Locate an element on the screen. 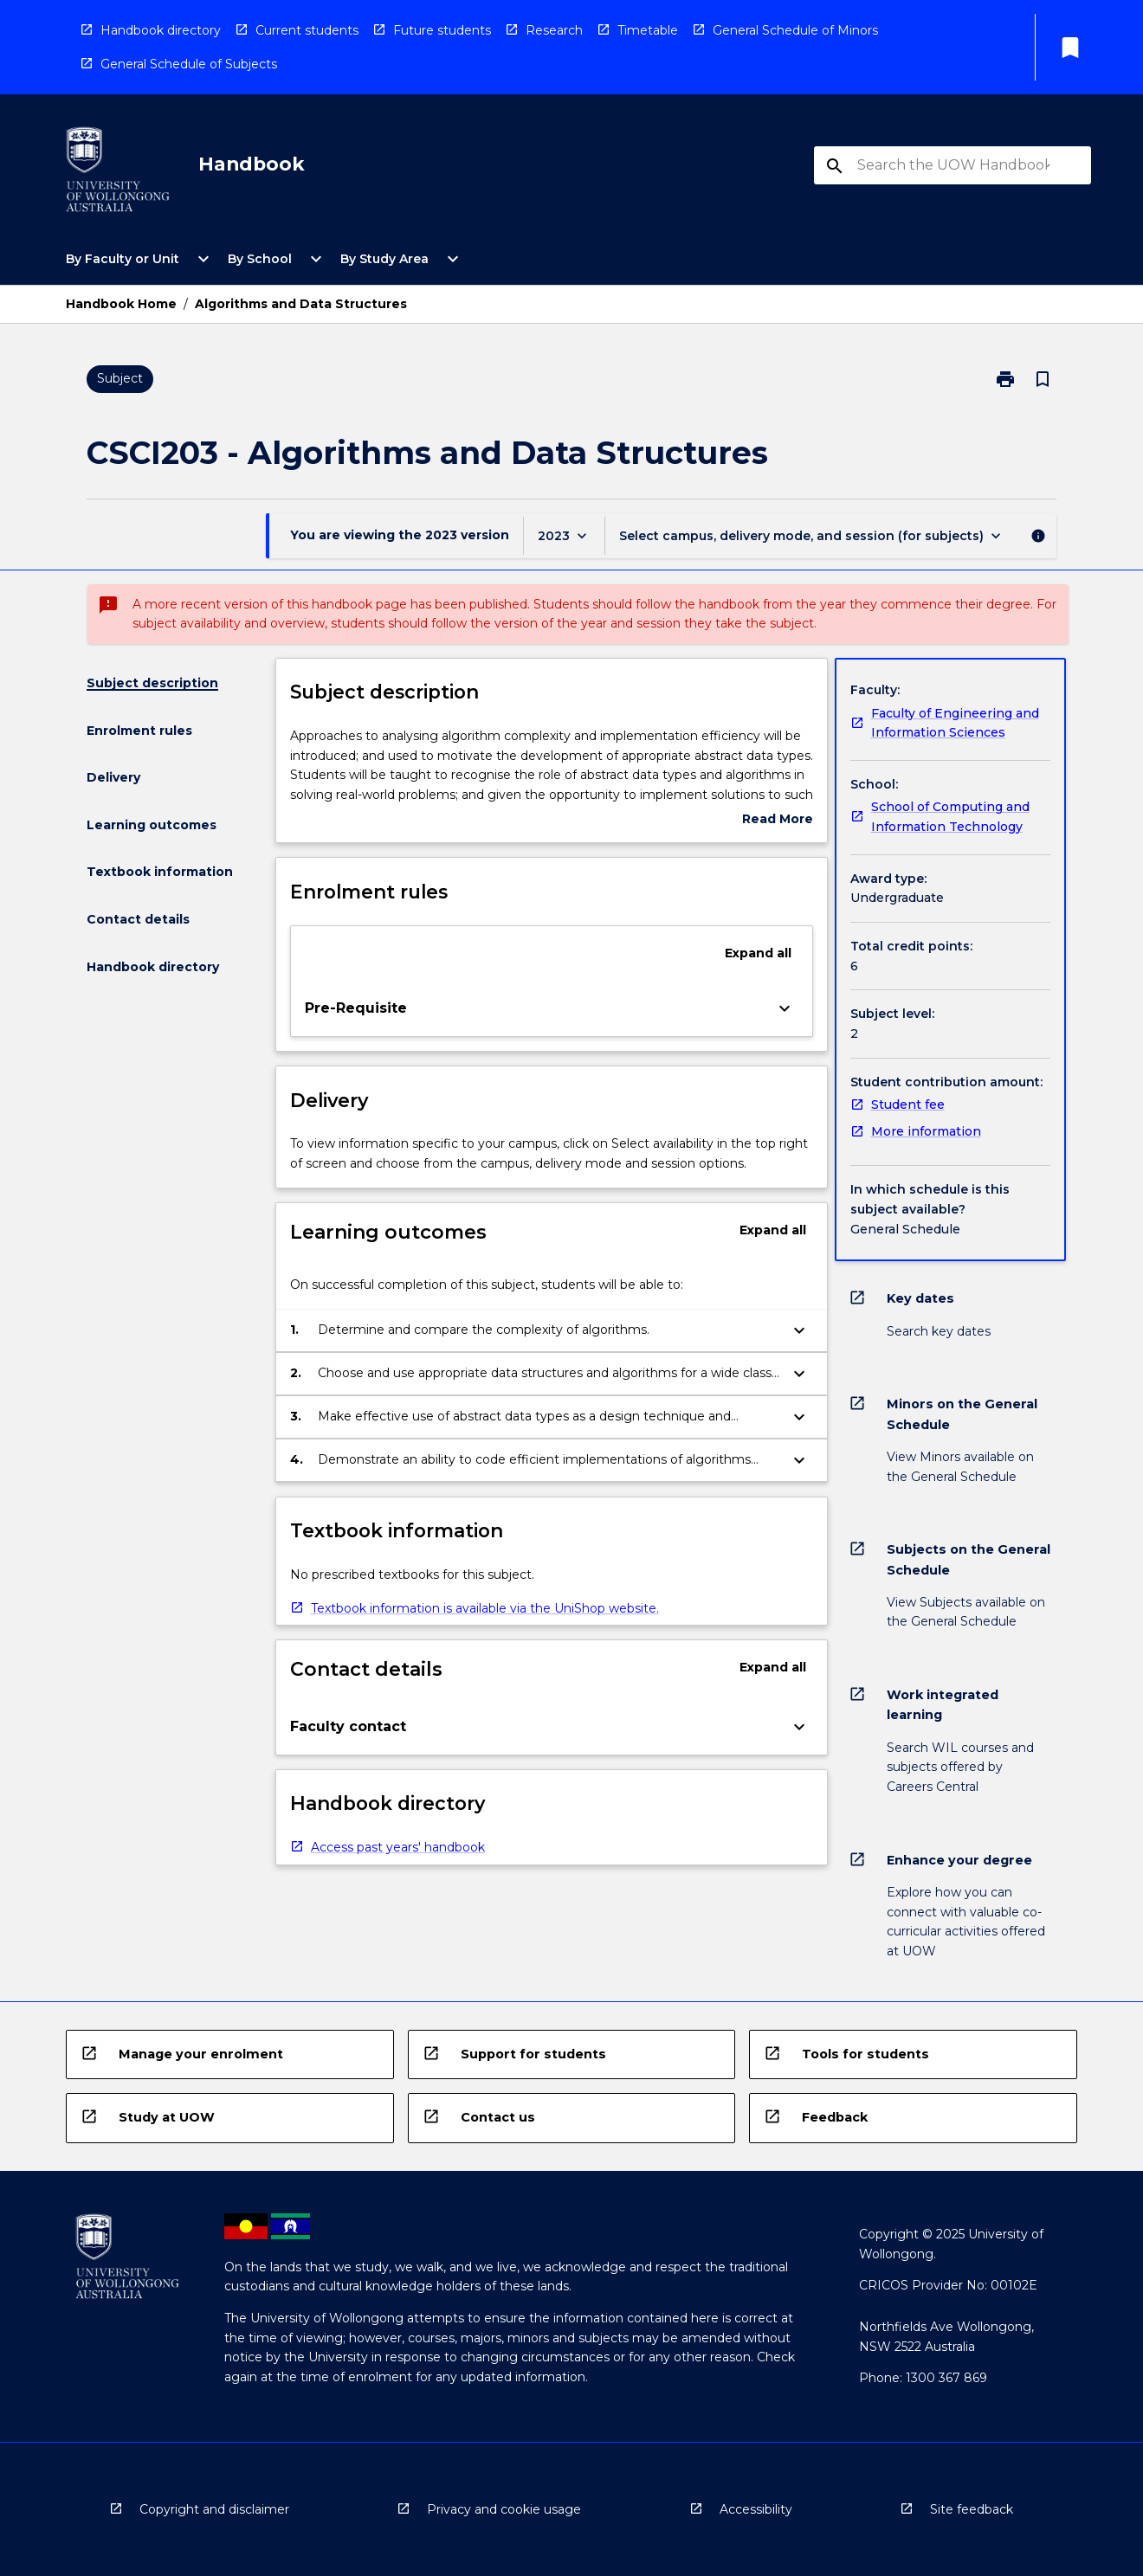 The height and width of the screenshot is (2576, 1143). Site feedback [navigation] is located at coordinates (971, 2509).